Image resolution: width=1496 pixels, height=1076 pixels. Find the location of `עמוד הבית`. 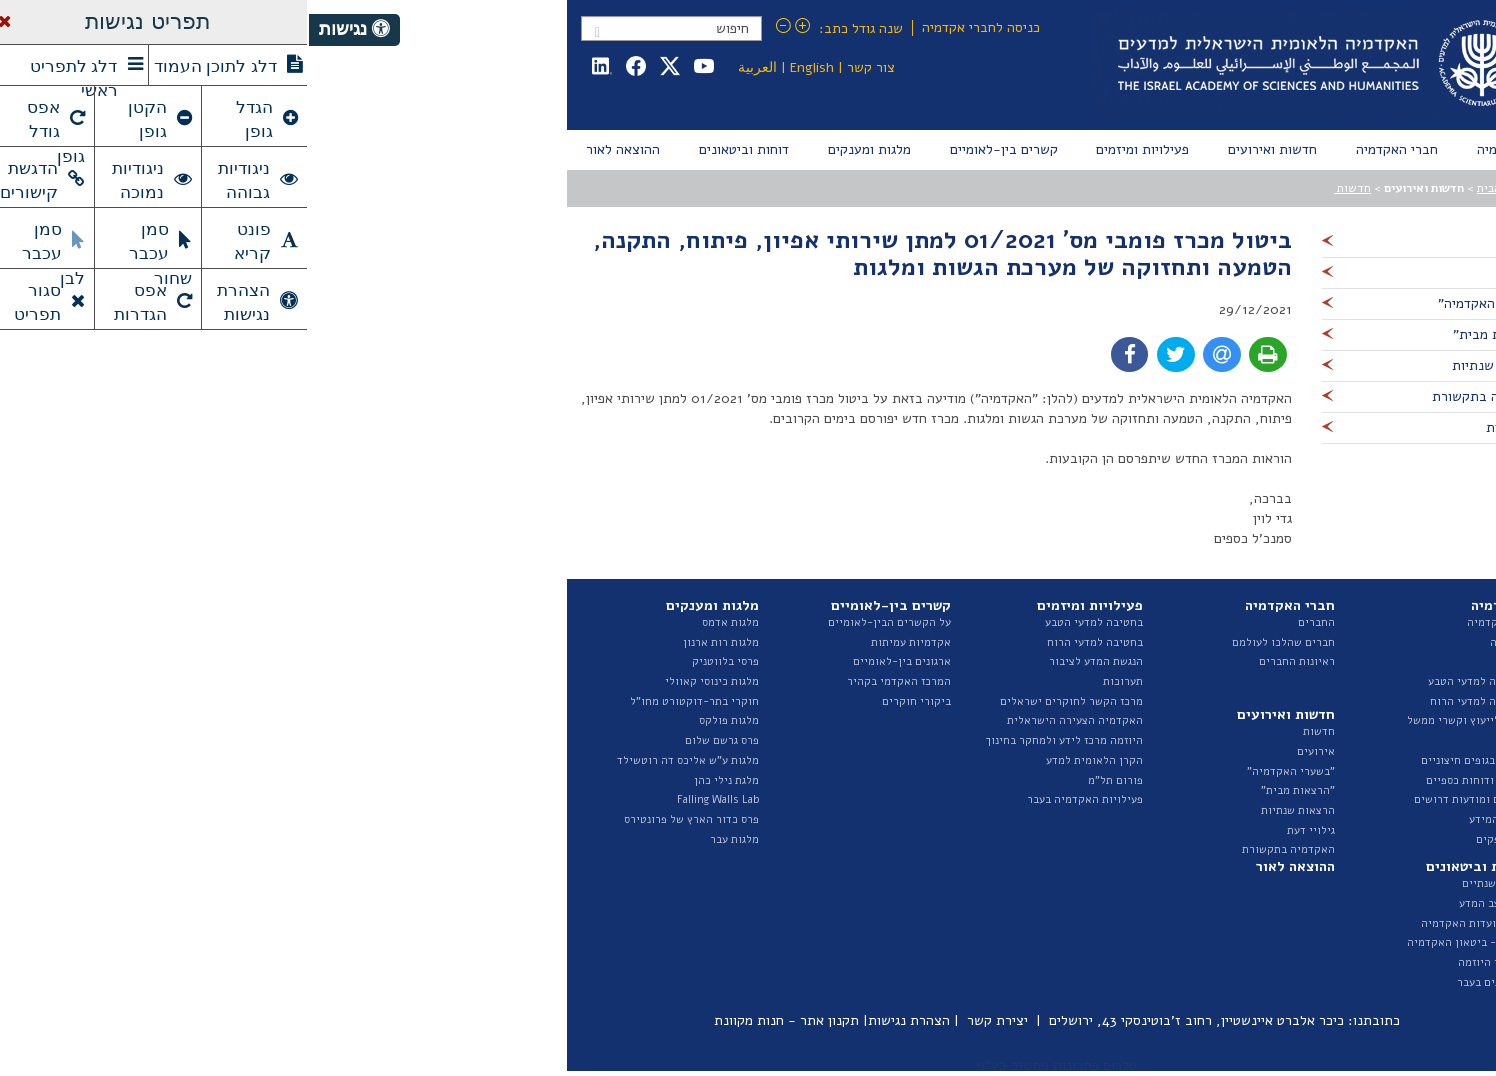

עמוד הבית is located at coordinates (1194, 188).